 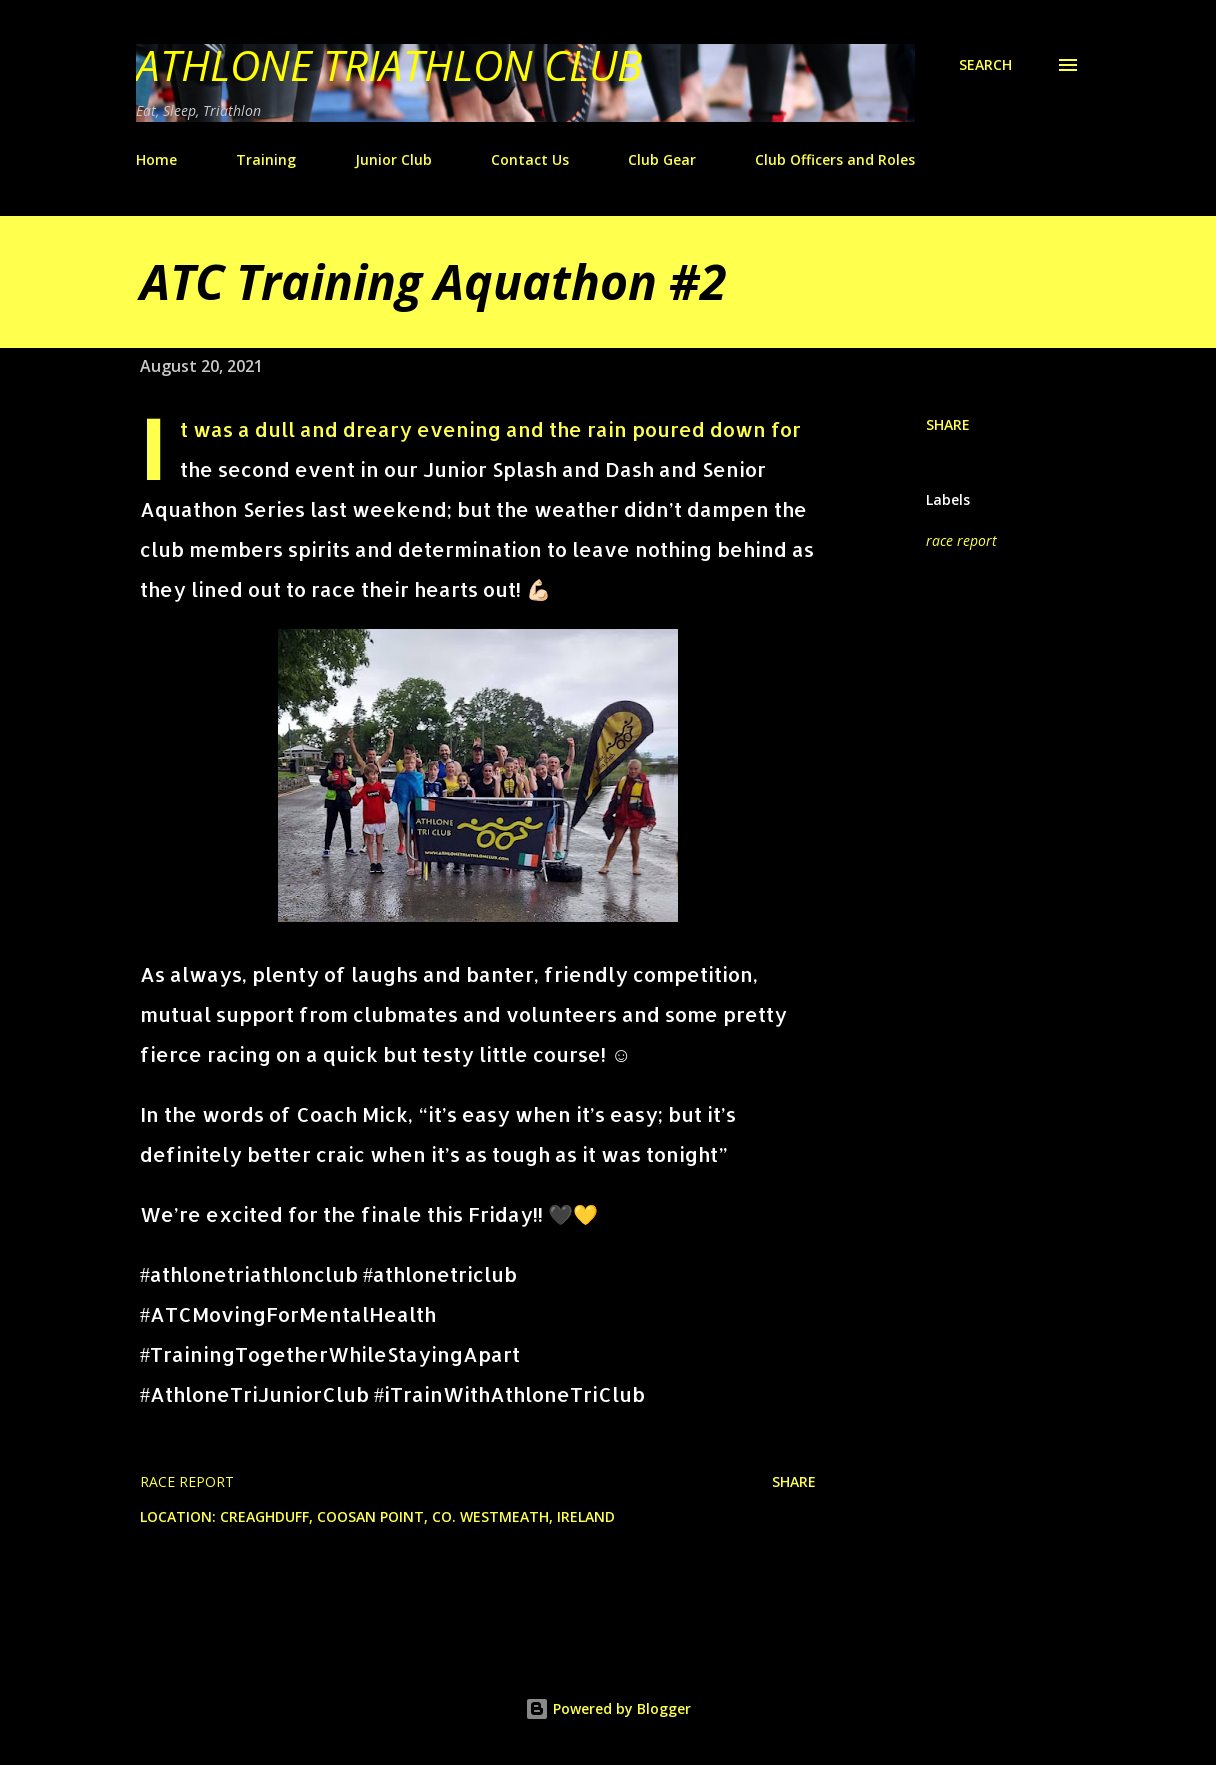 What do you see at coordinates (393, 159) in the screenshot?
I see `Junior Club` at bounding box center [393, 159].